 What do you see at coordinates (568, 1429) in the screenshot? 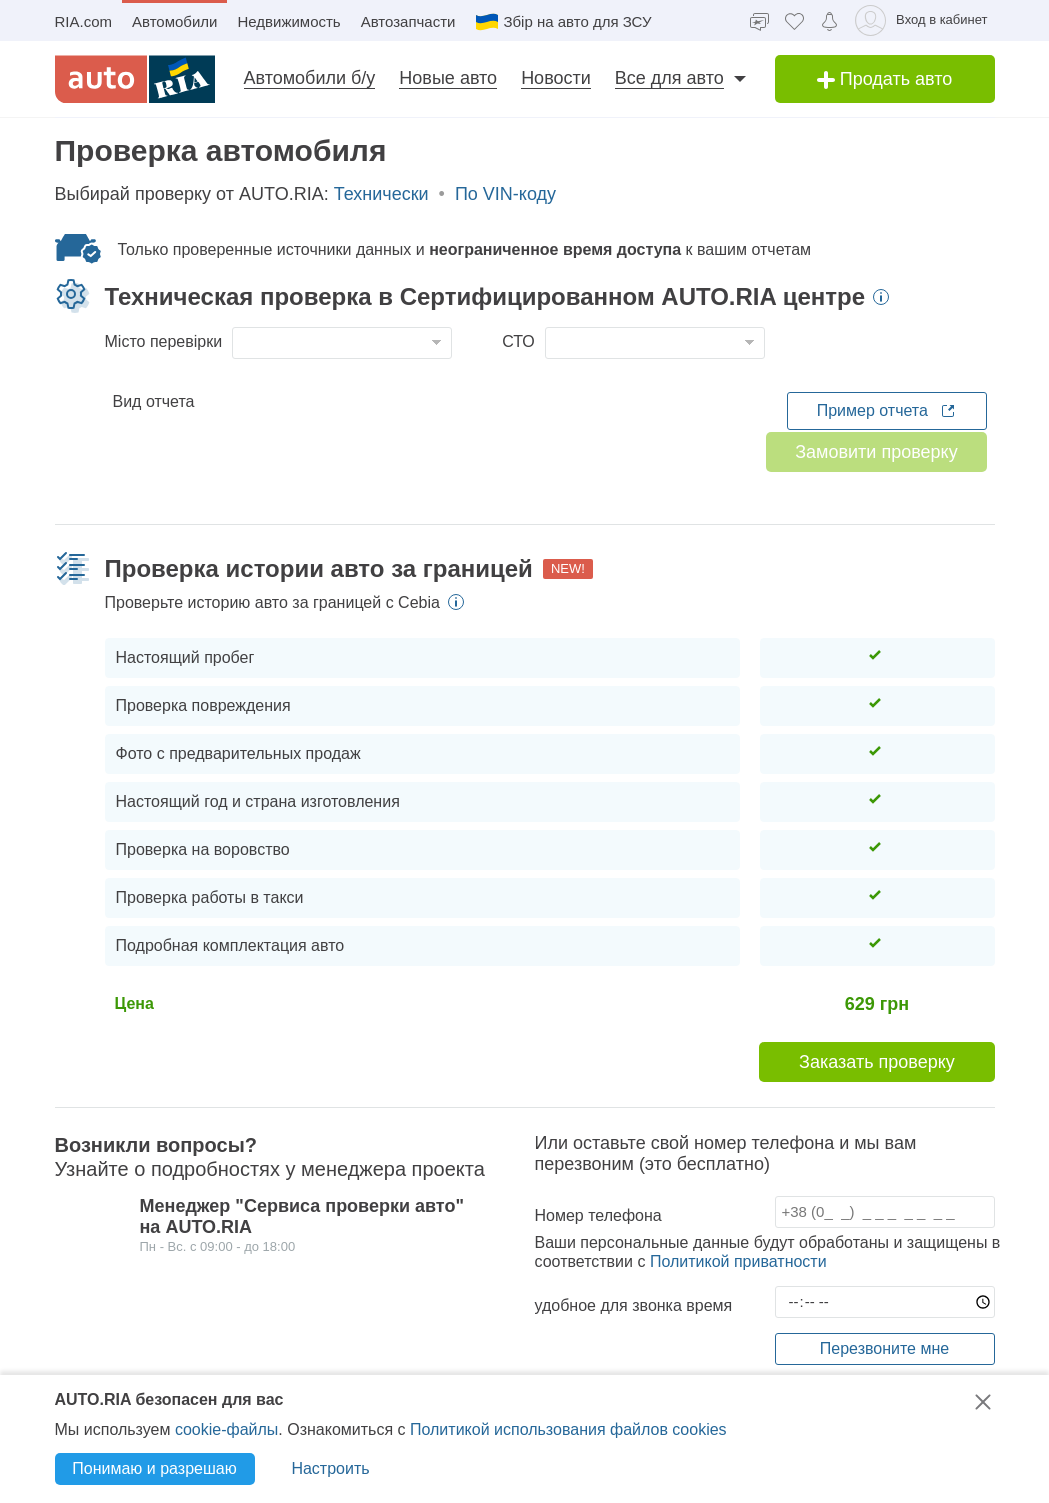
I see `Политикой использования файлов cookies` at bounding box center [568, 1429].